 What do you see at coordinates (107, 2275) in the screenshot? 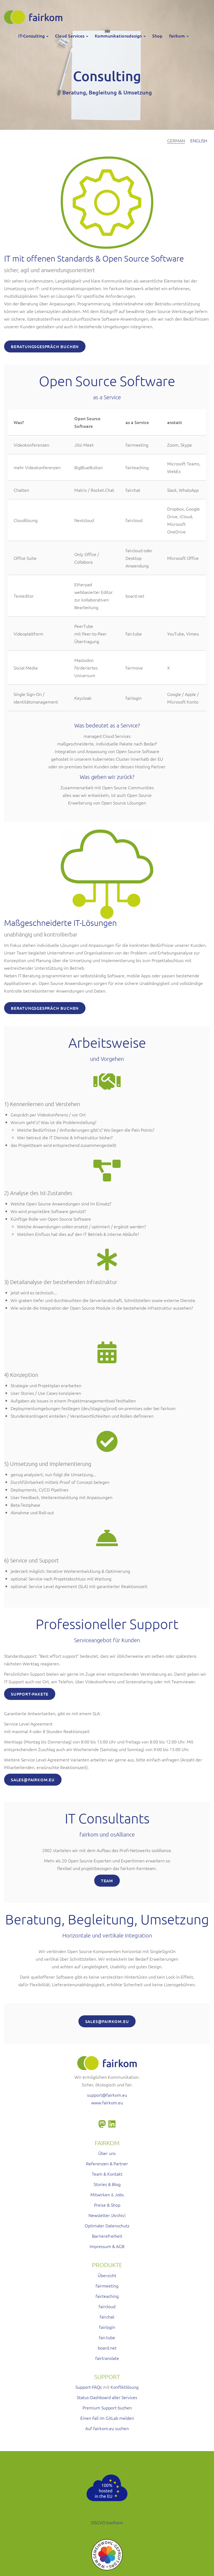
I see `Übersicht` at bounding box center [107, 2275].